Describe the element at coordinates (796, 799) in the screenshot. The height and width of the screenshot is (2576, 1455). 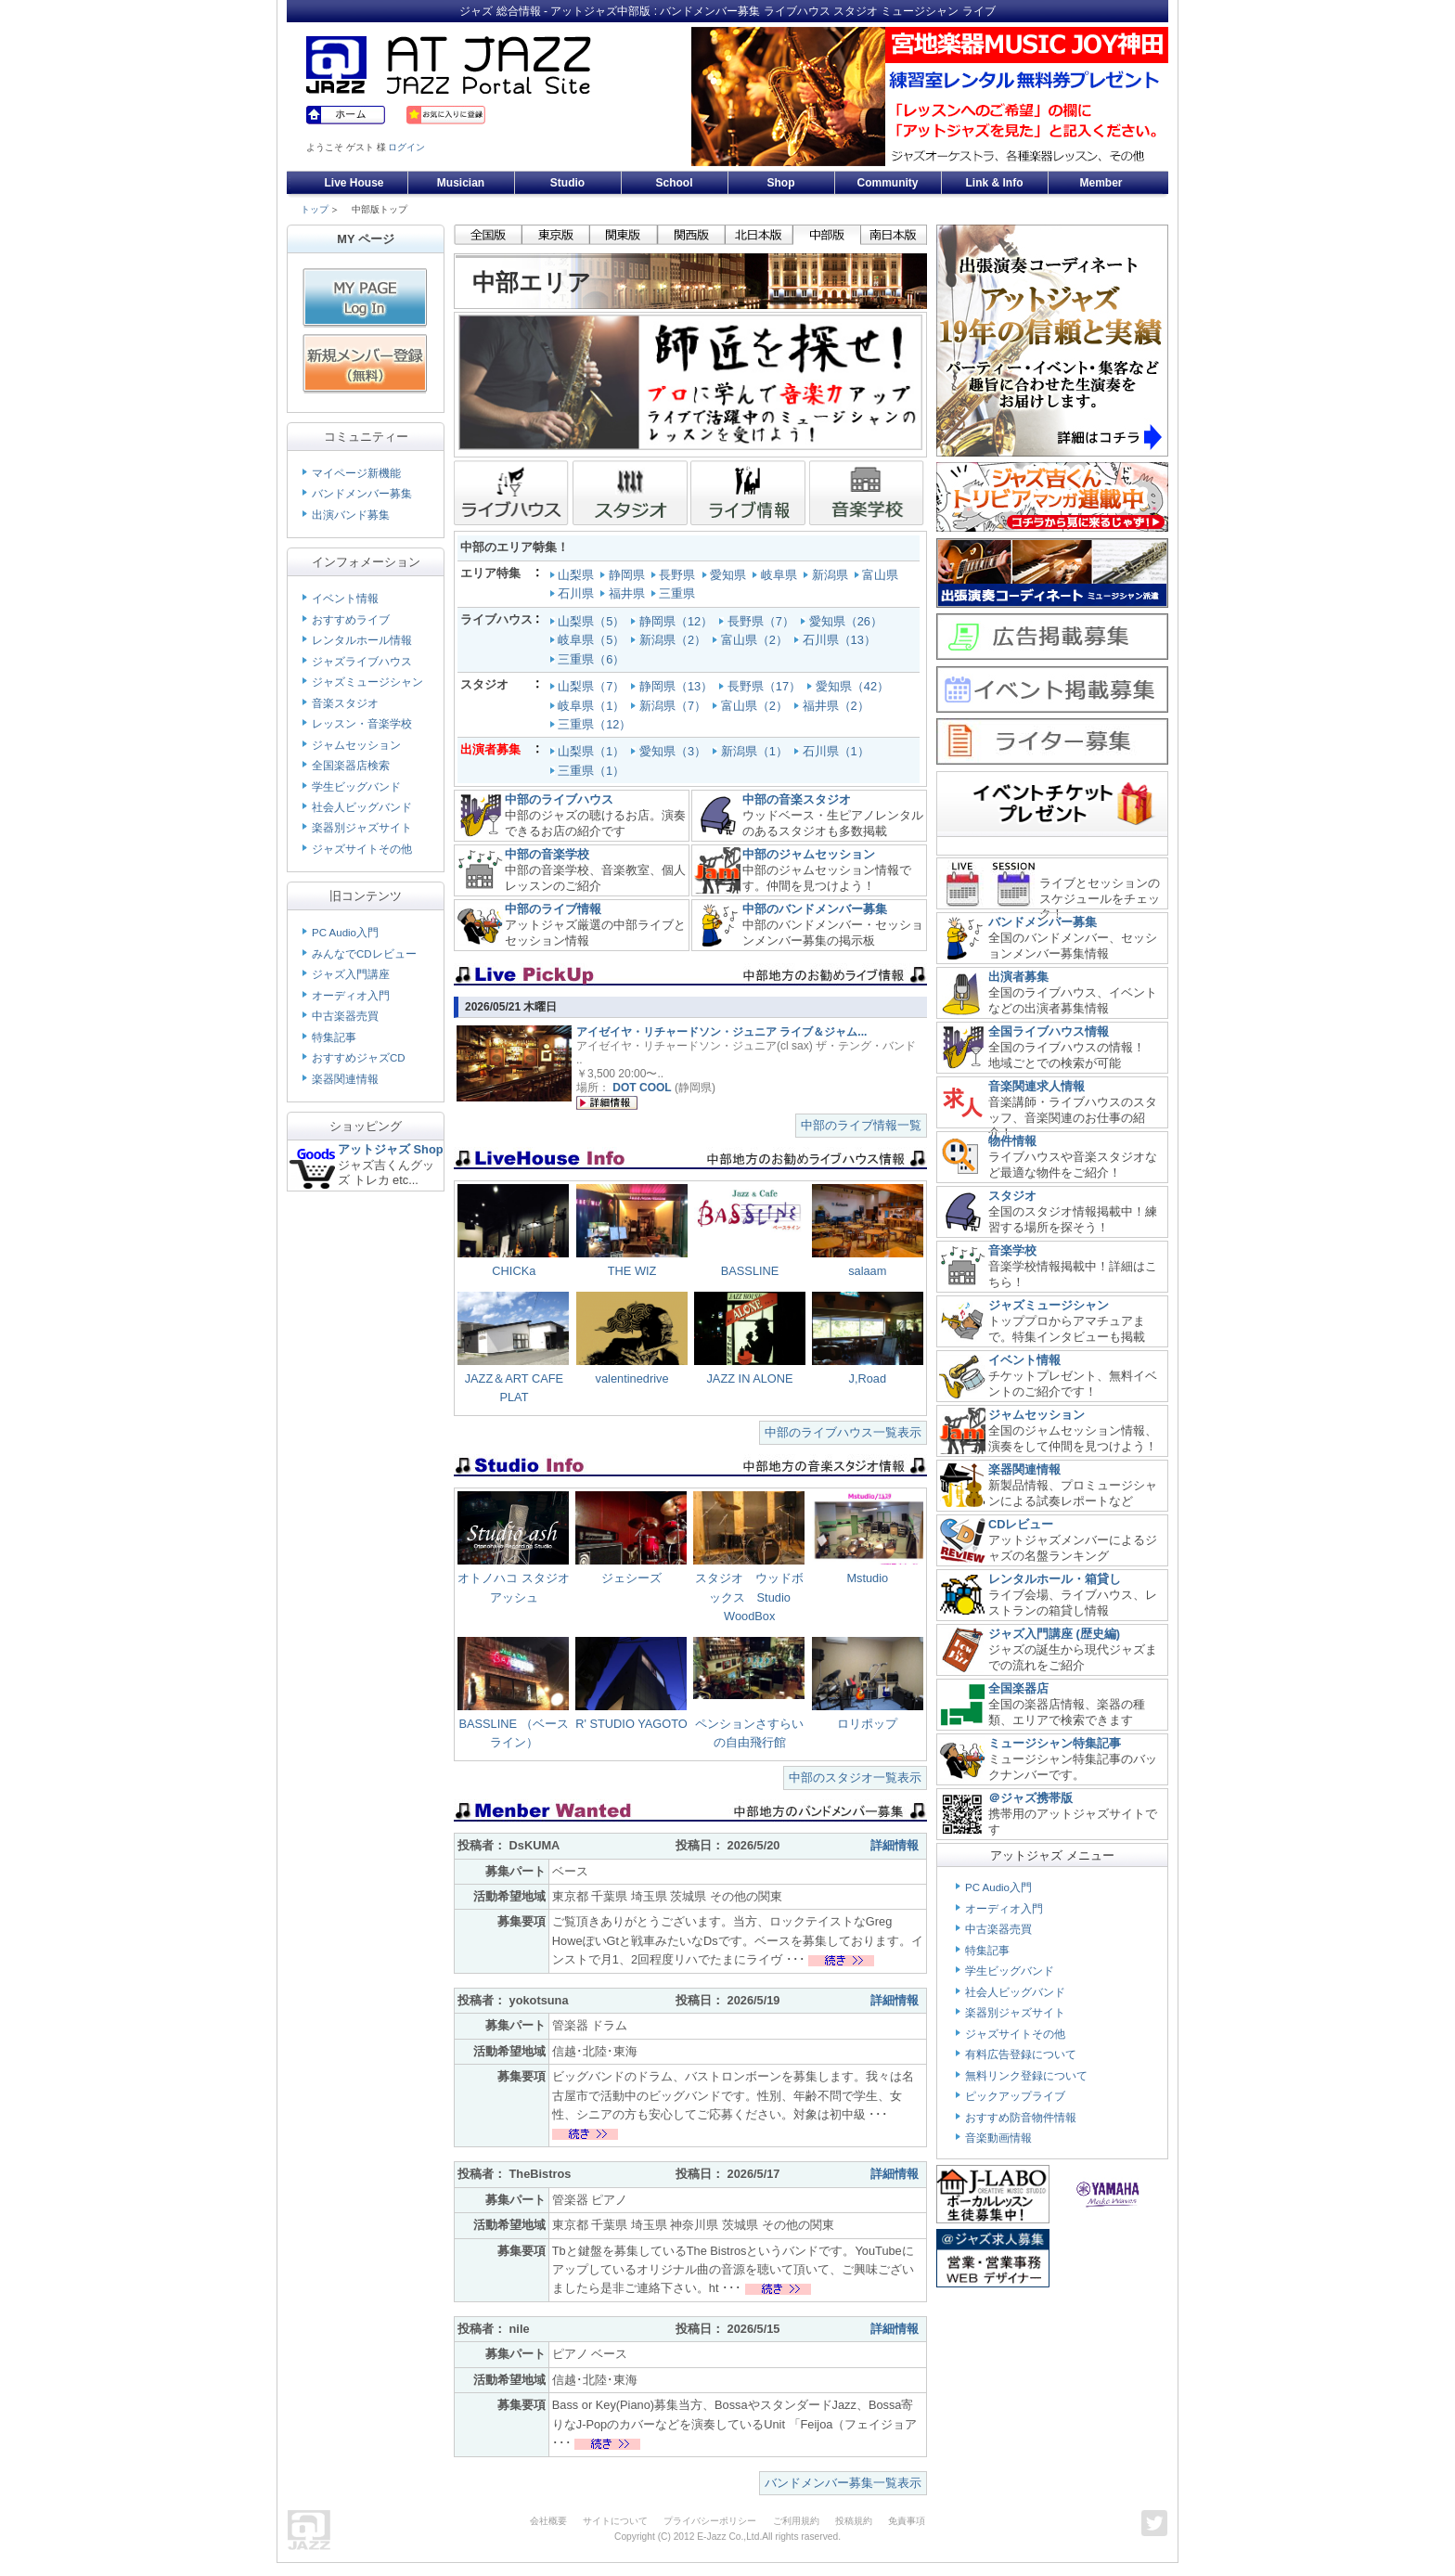
I see `中部の音楽スタジオ` at that location.